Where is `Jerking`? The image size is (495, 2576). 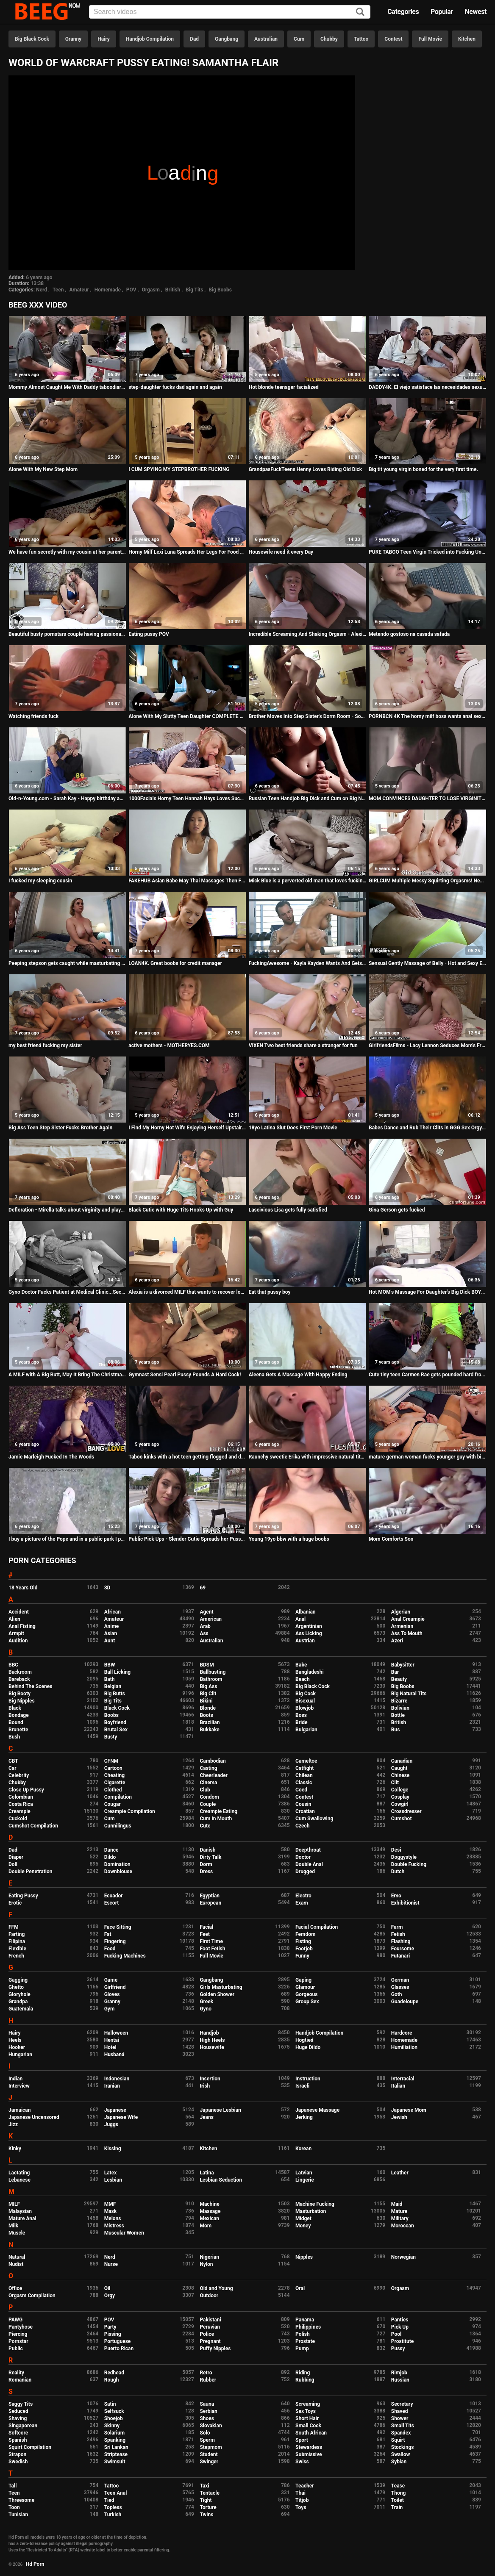 Jerking is located at coordinates (304, 2117).